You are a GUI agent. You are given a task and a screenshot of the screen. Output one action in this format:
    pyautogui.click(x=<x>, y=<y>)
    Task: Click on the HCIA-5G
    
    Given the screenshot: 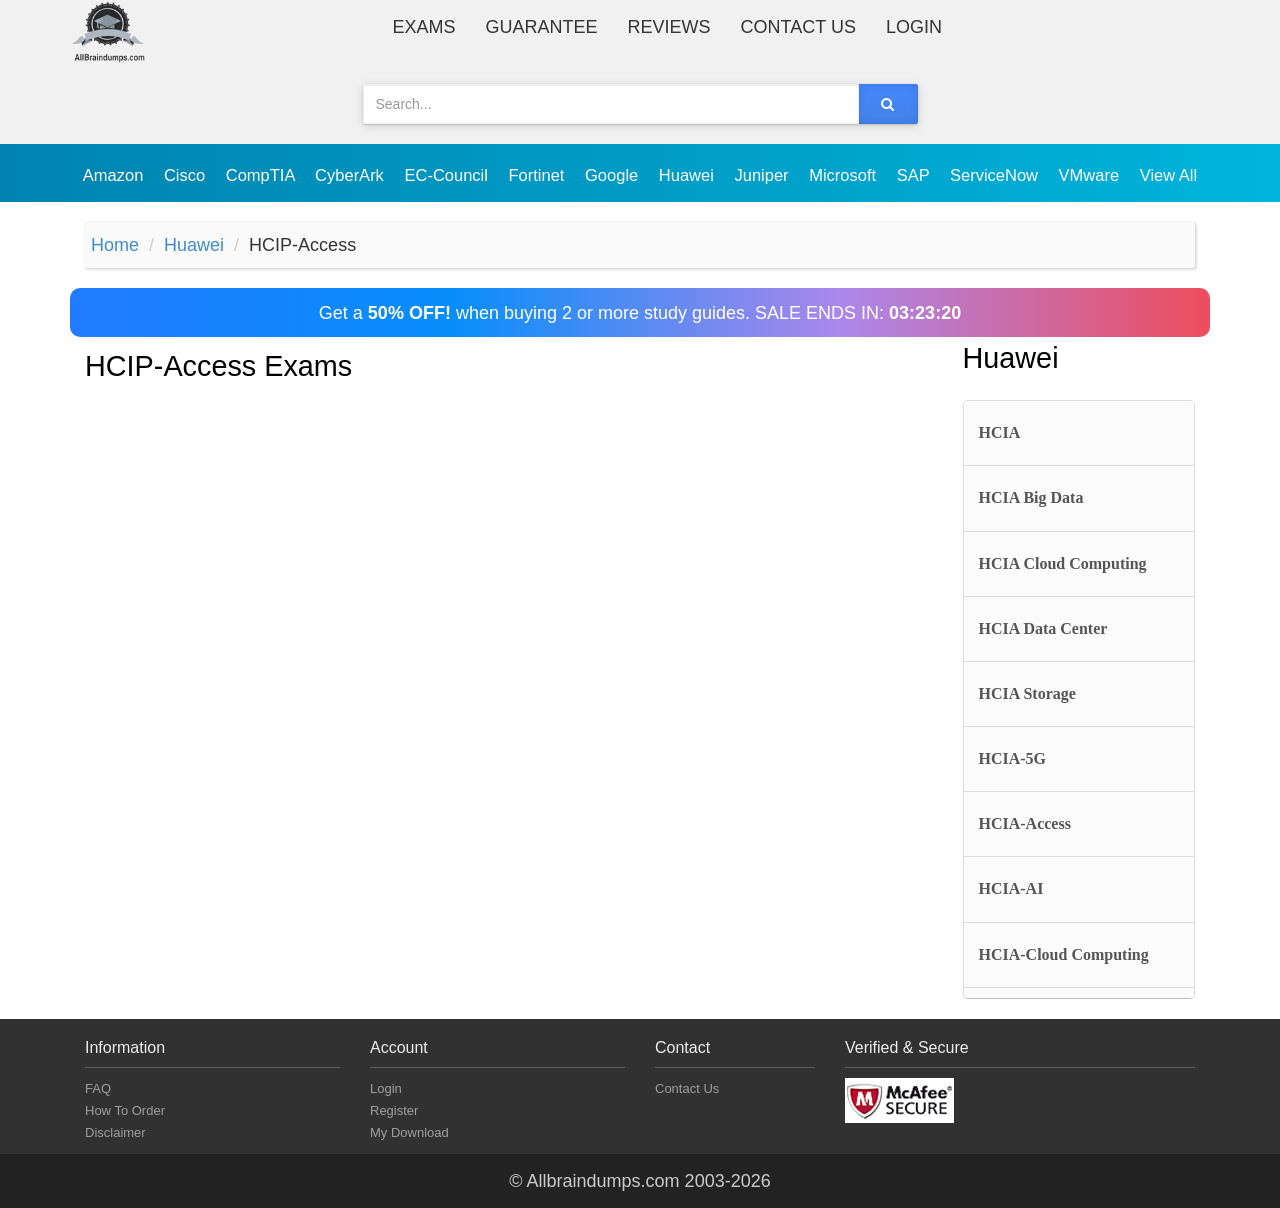 What is the action you would take?
    pyautogui.click(x=1013, y=758)
    